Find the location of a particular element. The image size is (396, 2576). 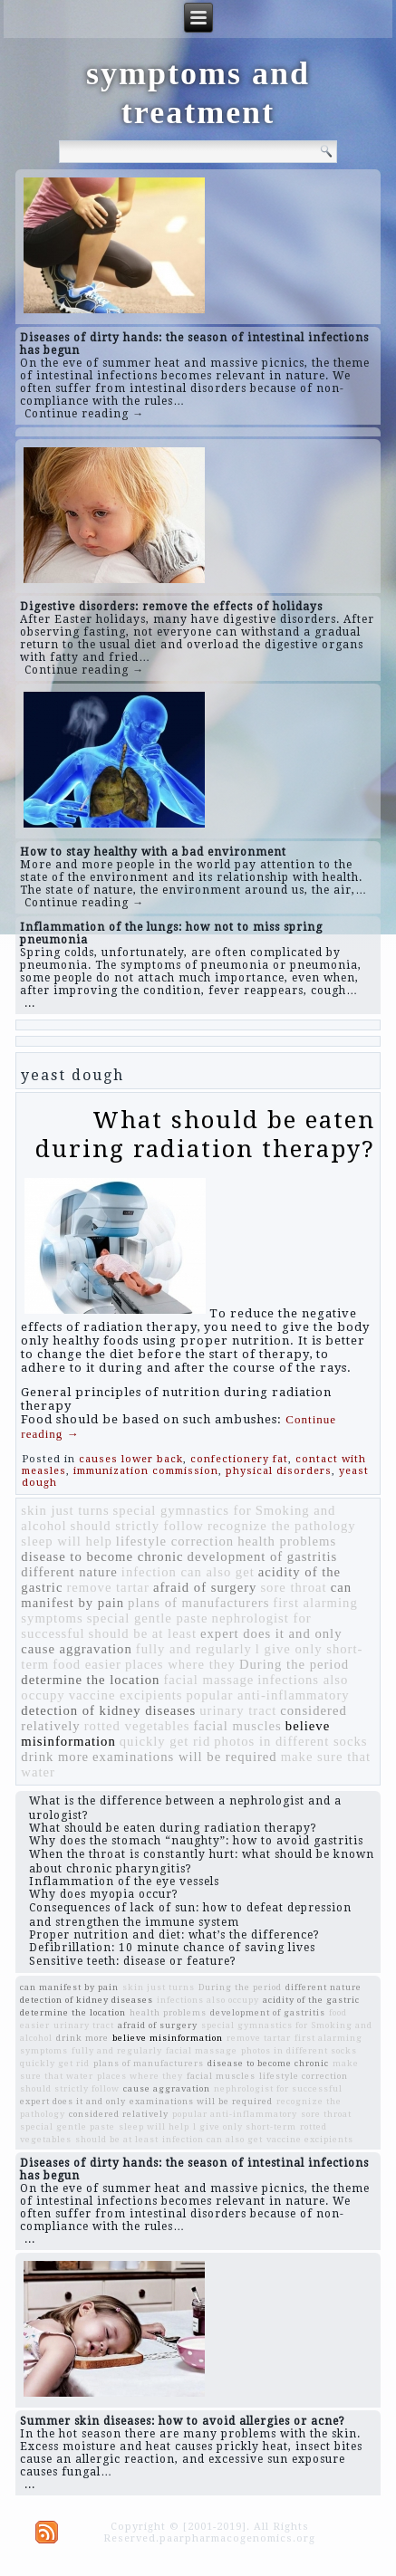

rotted vegetables is located at coordinates (137, 1726).